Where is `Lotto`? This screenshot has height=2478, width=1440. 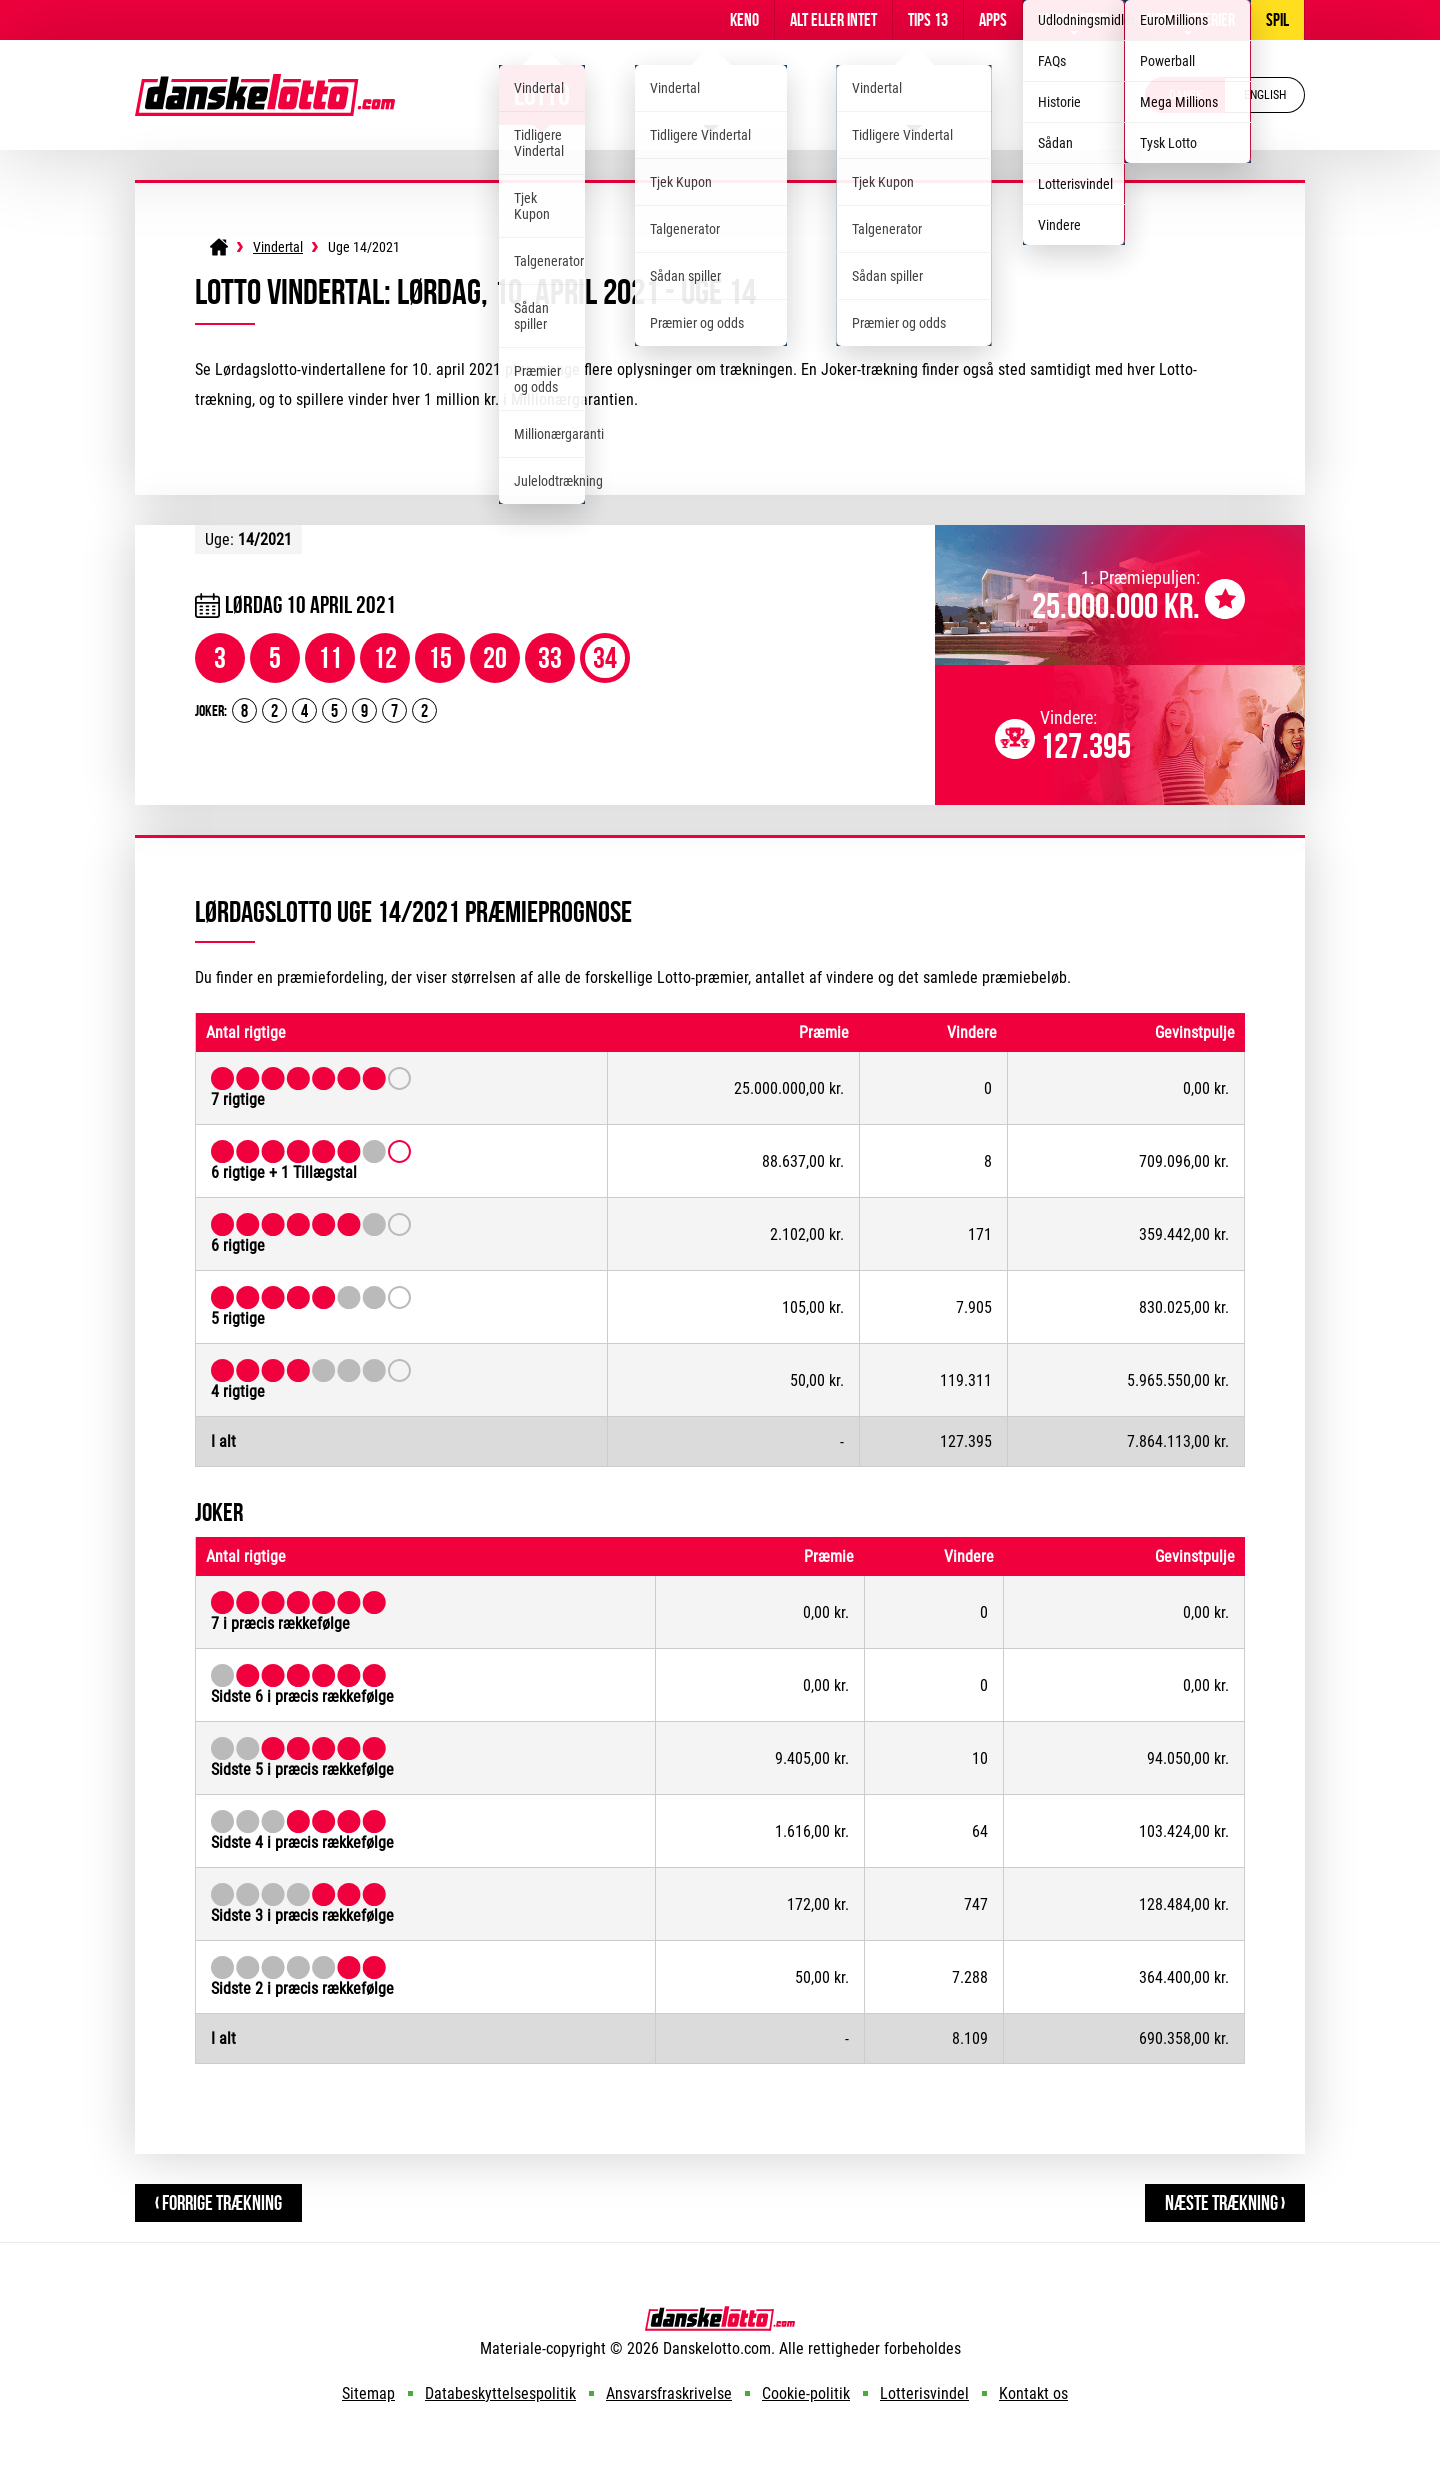 Lotto is located at coordinates (542, 94).